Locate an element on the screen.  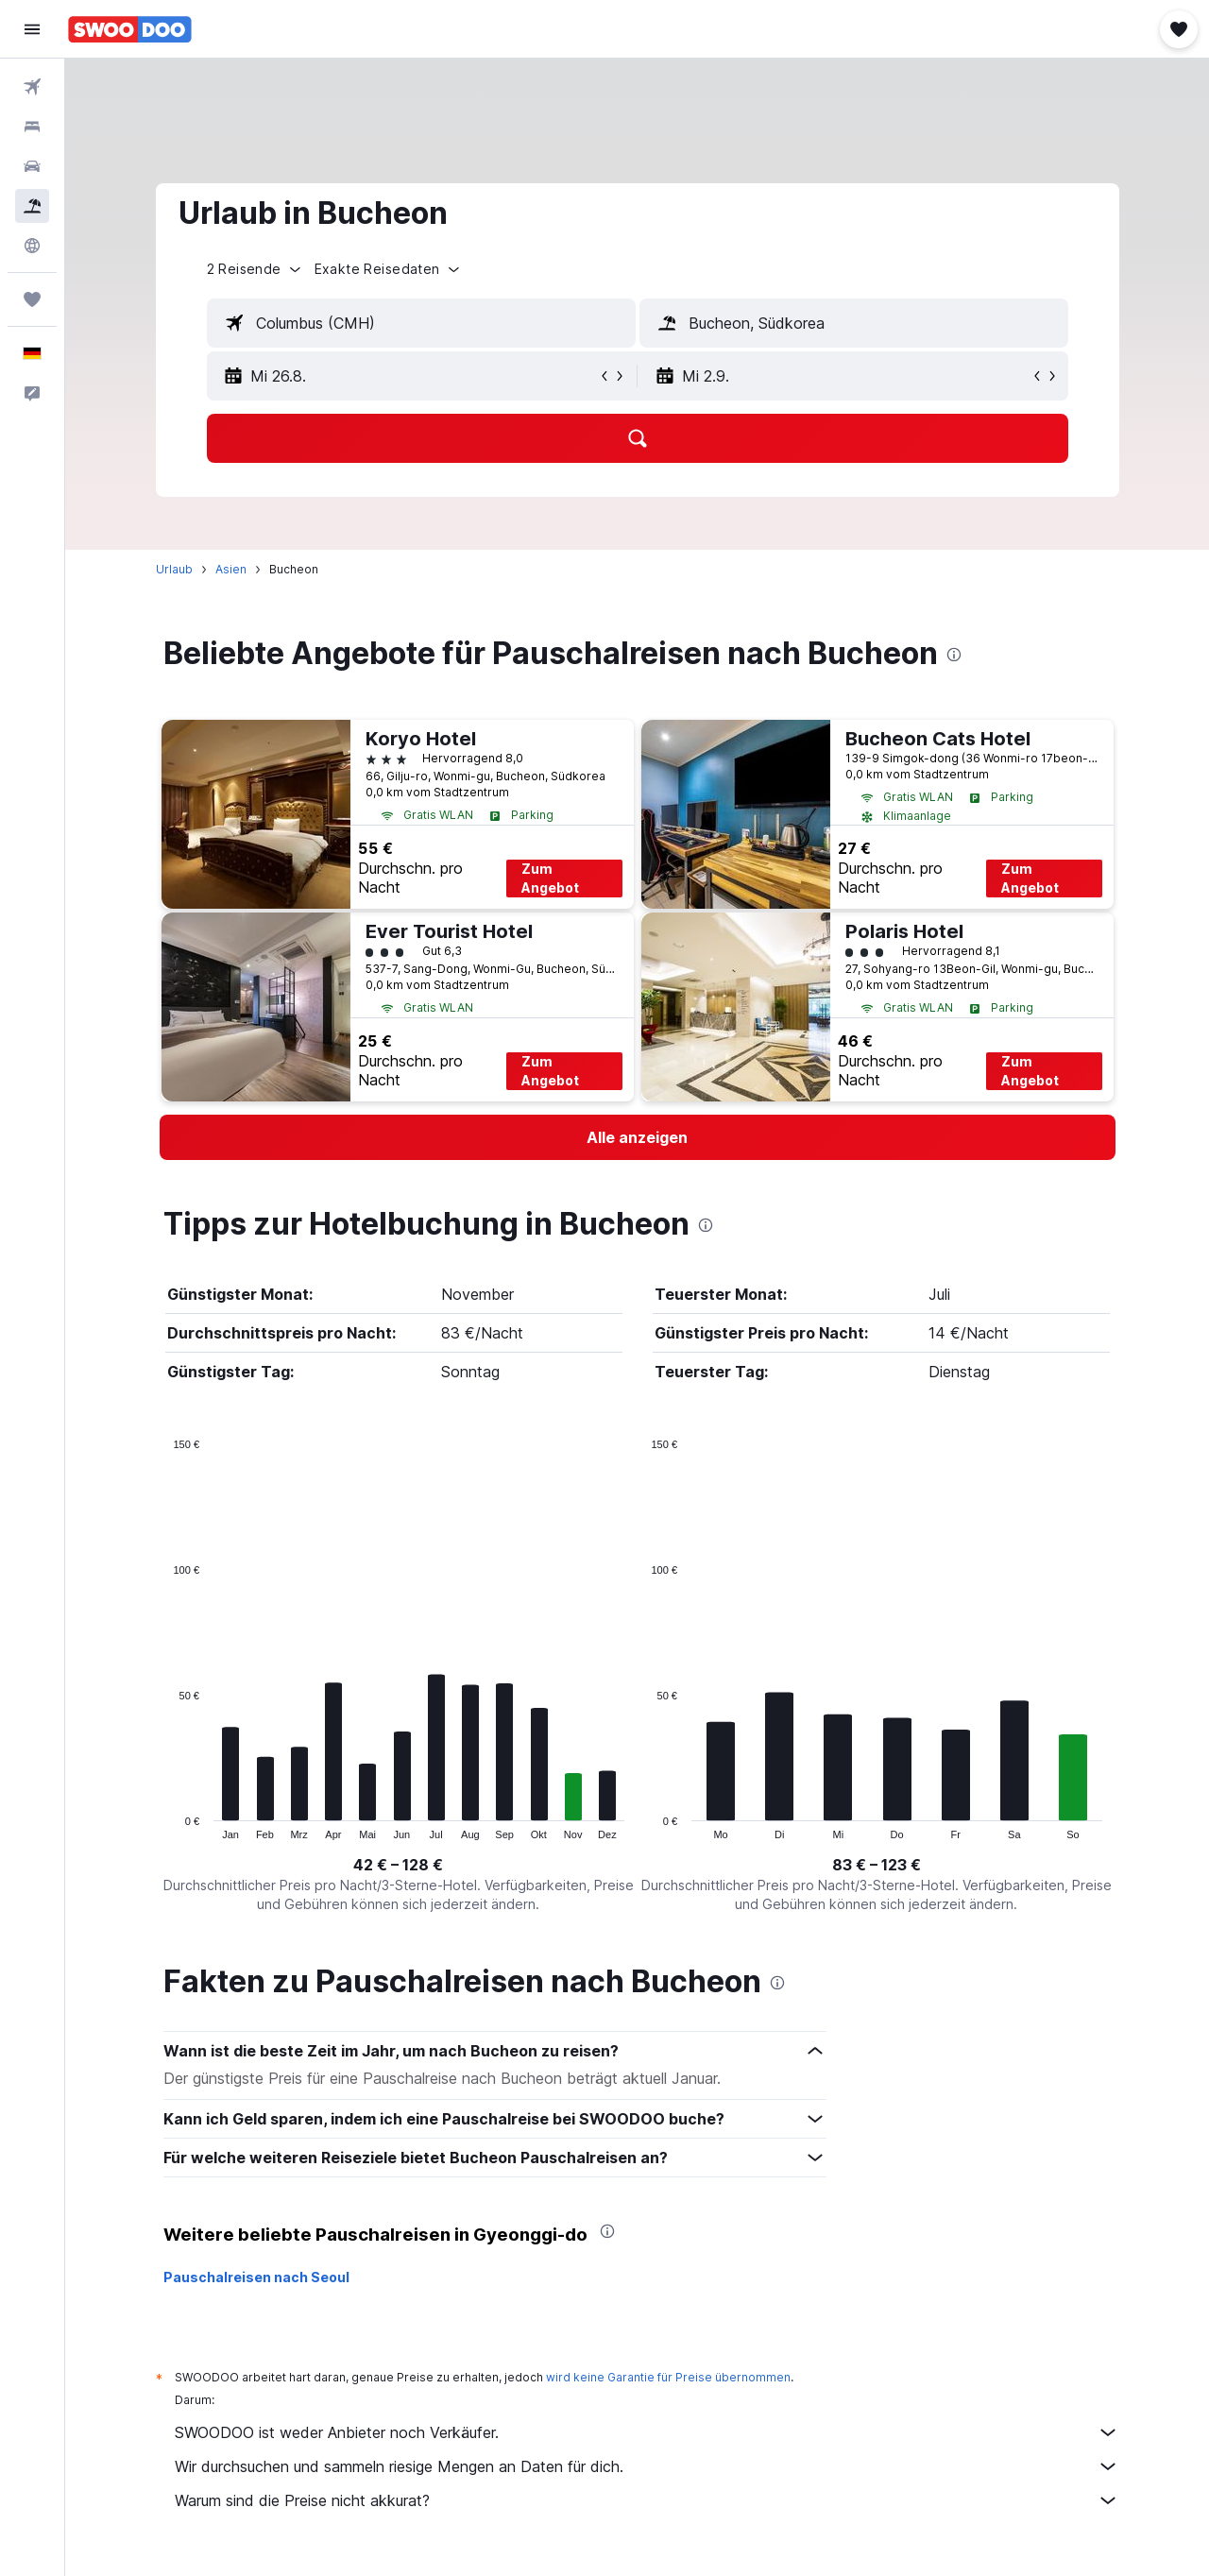
wird keine Garantie für Preise übernommen is located at coordinates (668, 2377).